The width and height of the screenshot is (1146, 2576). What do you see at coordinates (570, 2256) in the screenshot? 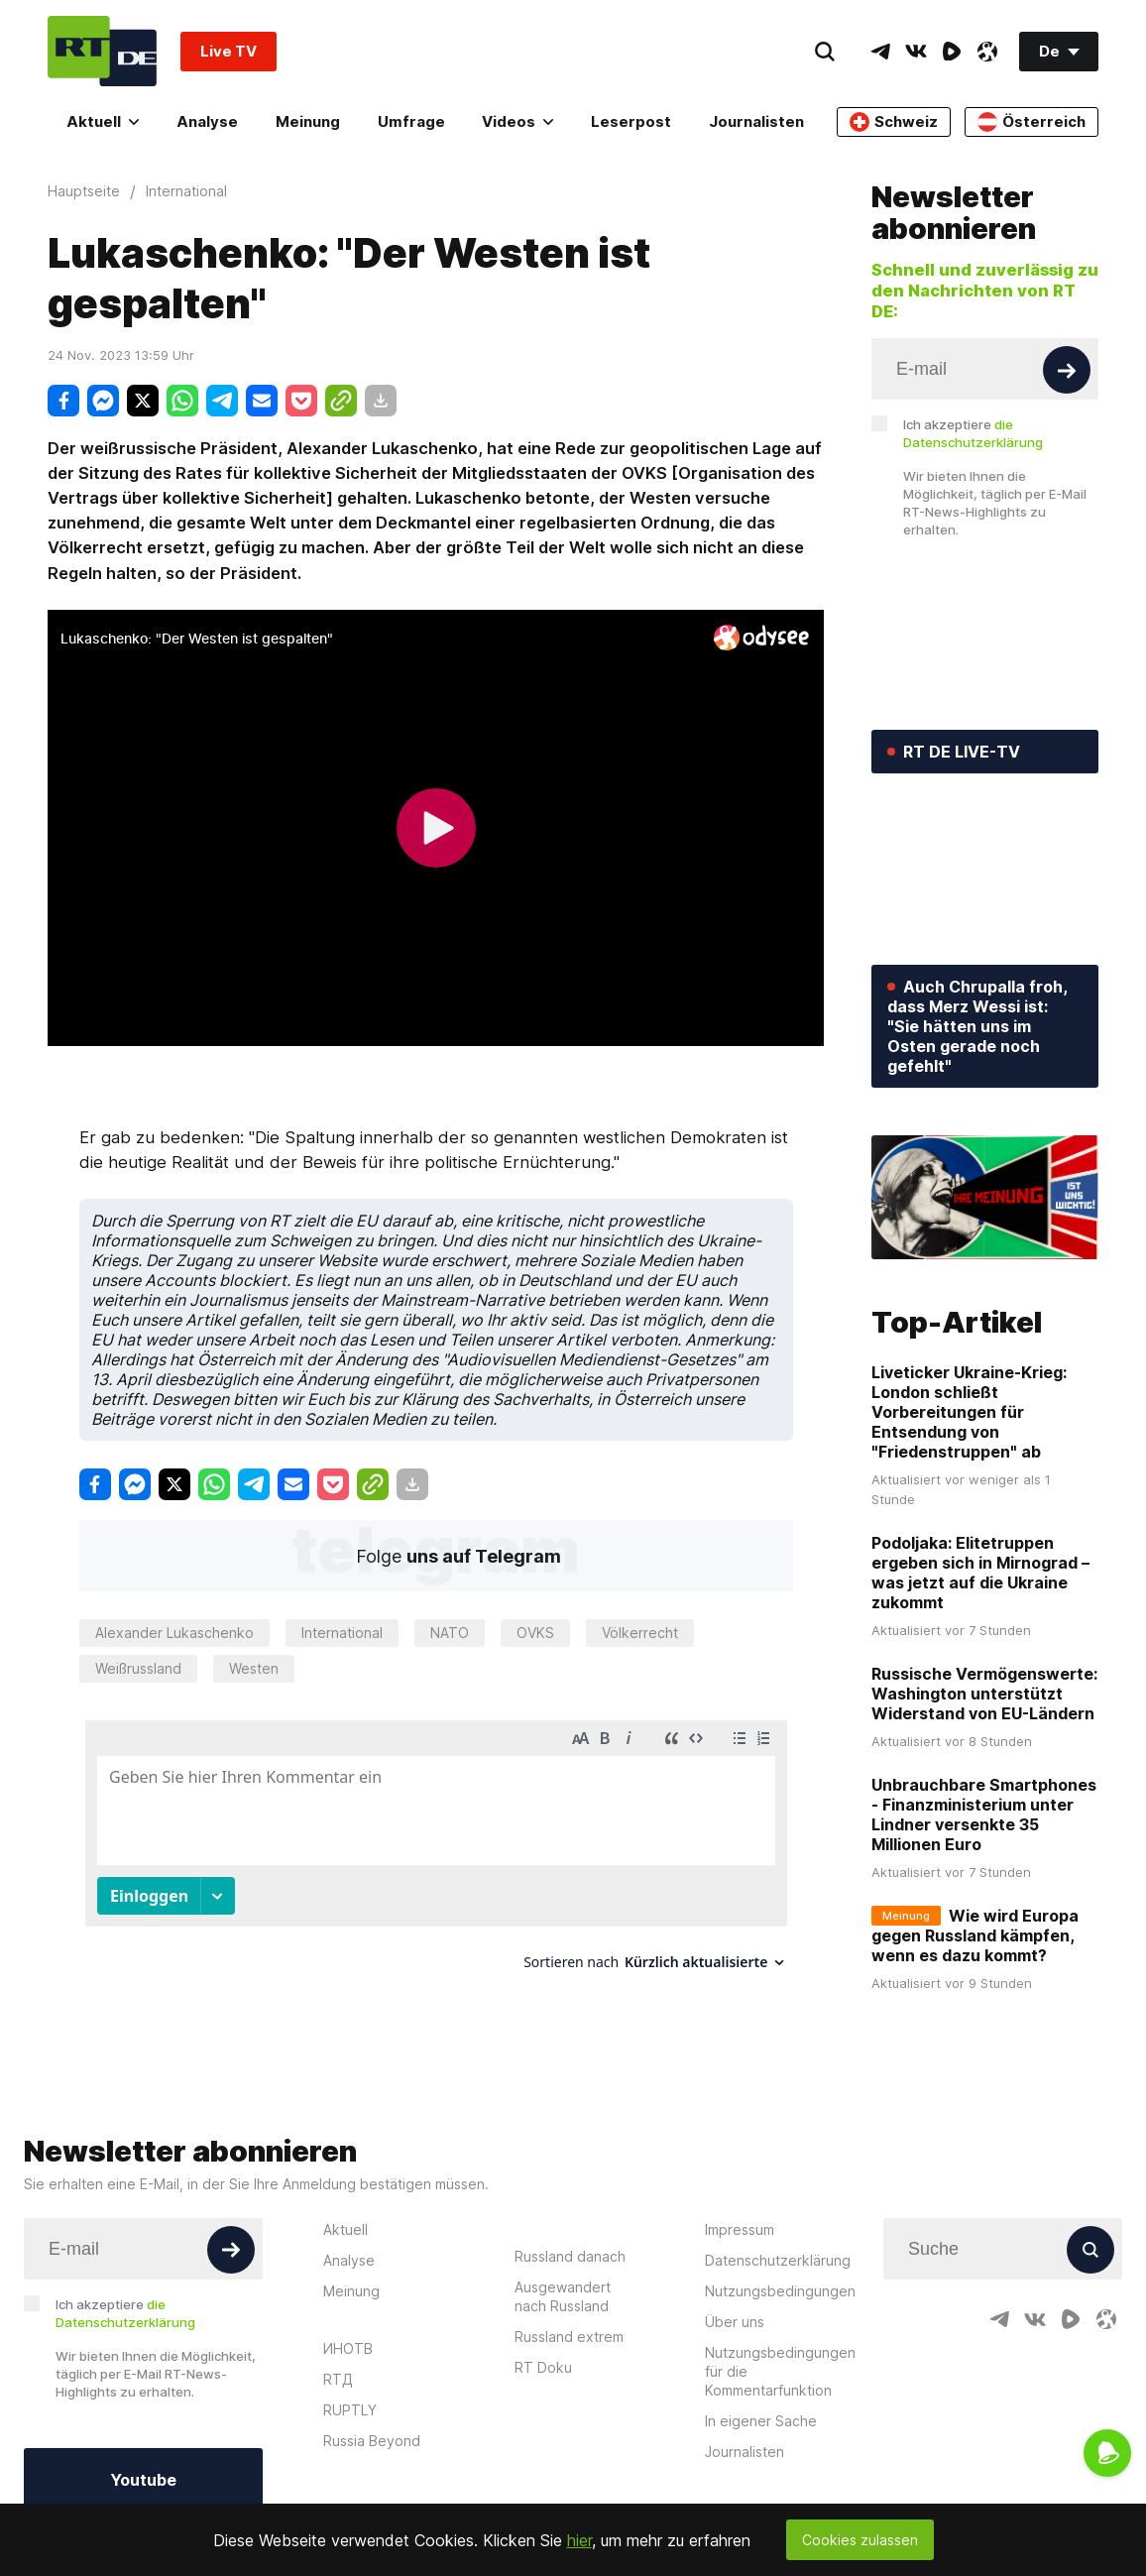
I see `Russland danach` at bounding box center [570, 2256].